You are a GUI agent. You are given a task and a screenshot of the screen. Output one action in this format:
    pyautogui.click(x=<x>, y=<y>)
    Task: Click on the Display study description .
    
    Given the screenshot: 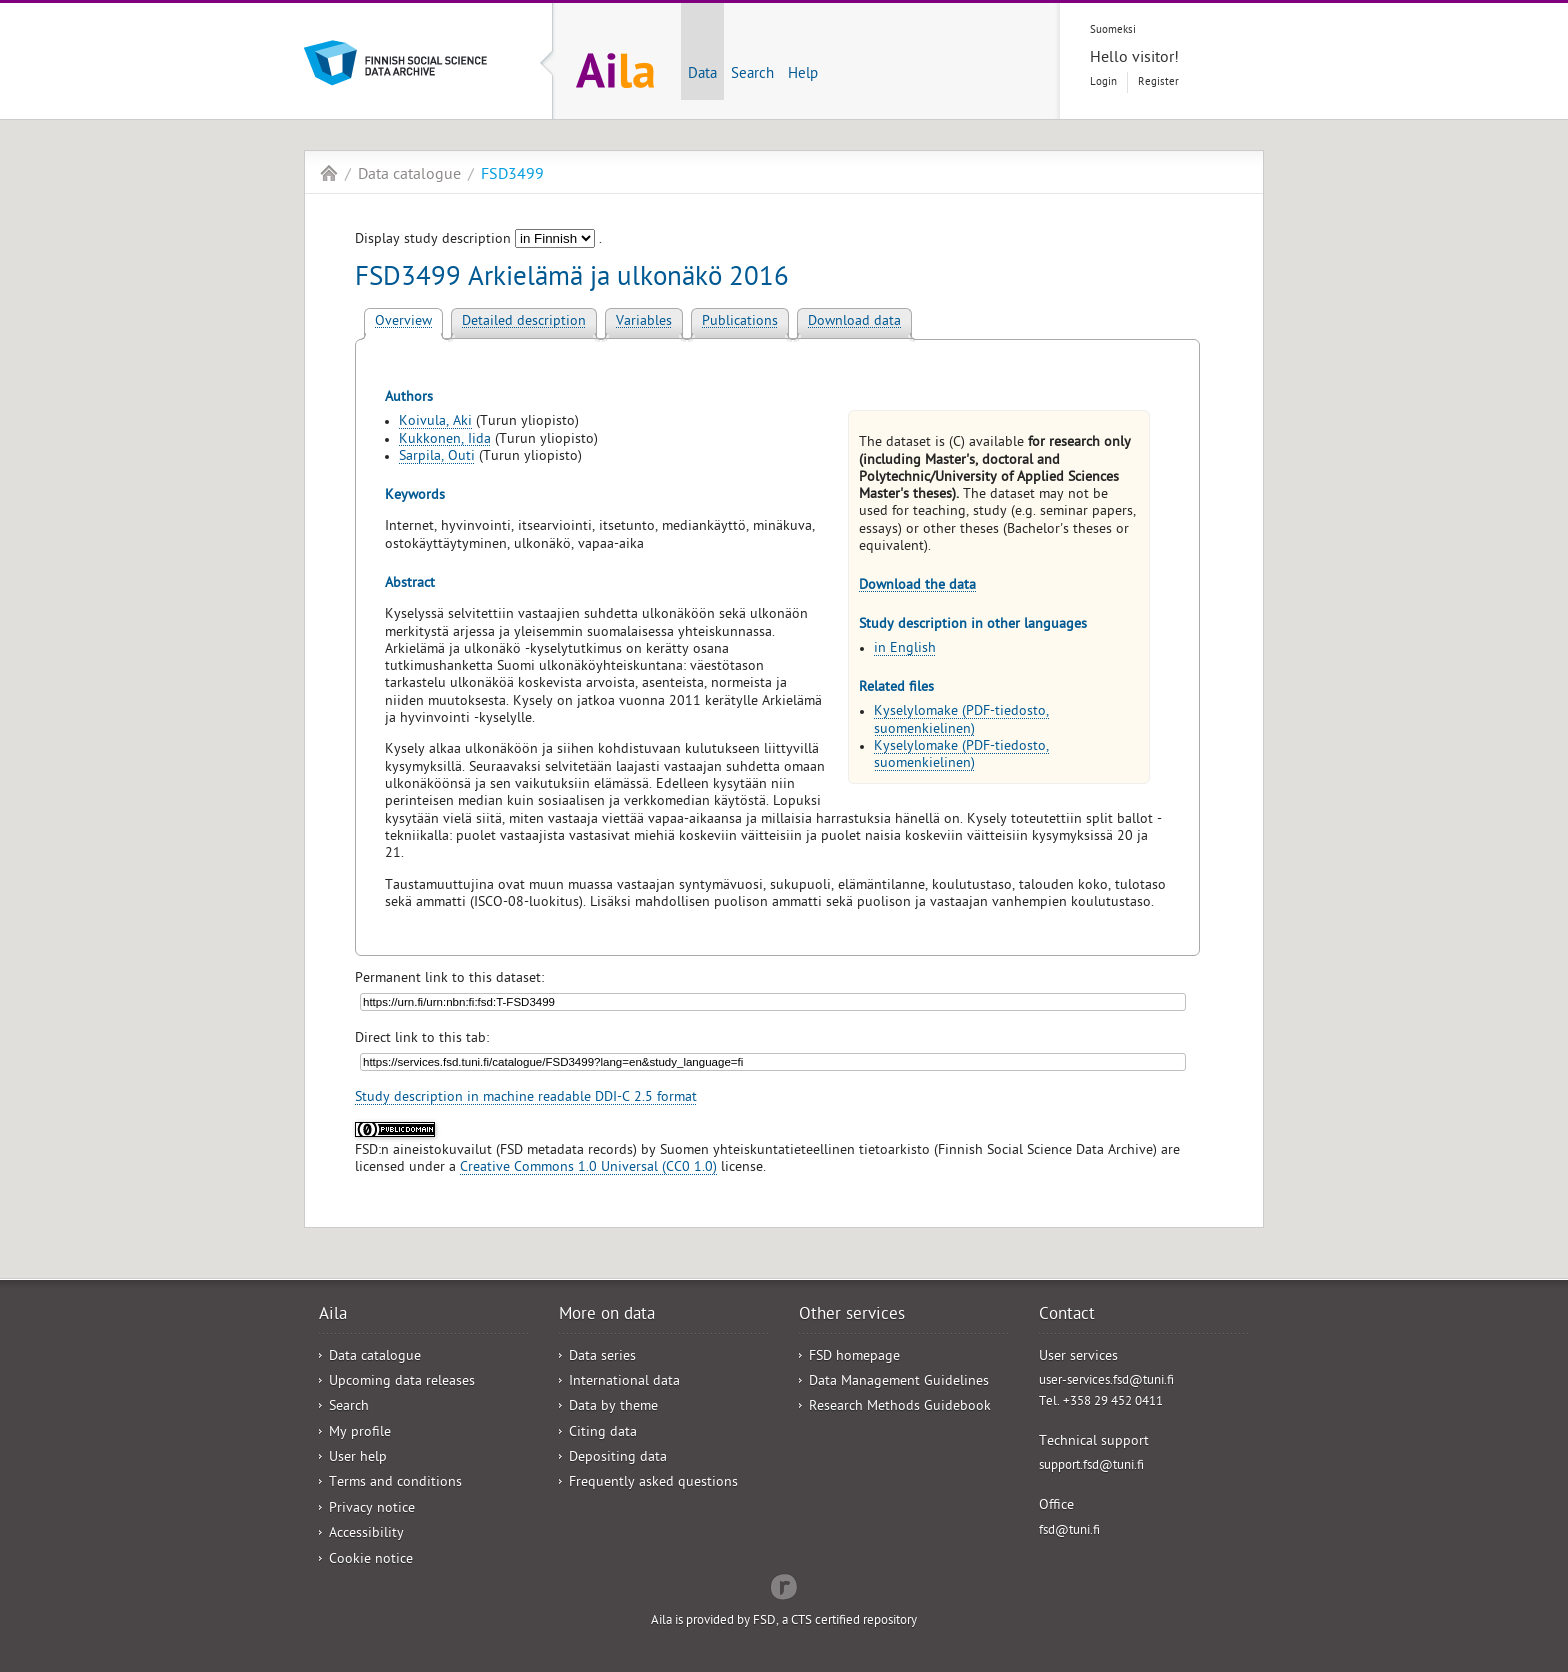 What is the action you would take?
    pyautogui.click(x=478, y=240)
    